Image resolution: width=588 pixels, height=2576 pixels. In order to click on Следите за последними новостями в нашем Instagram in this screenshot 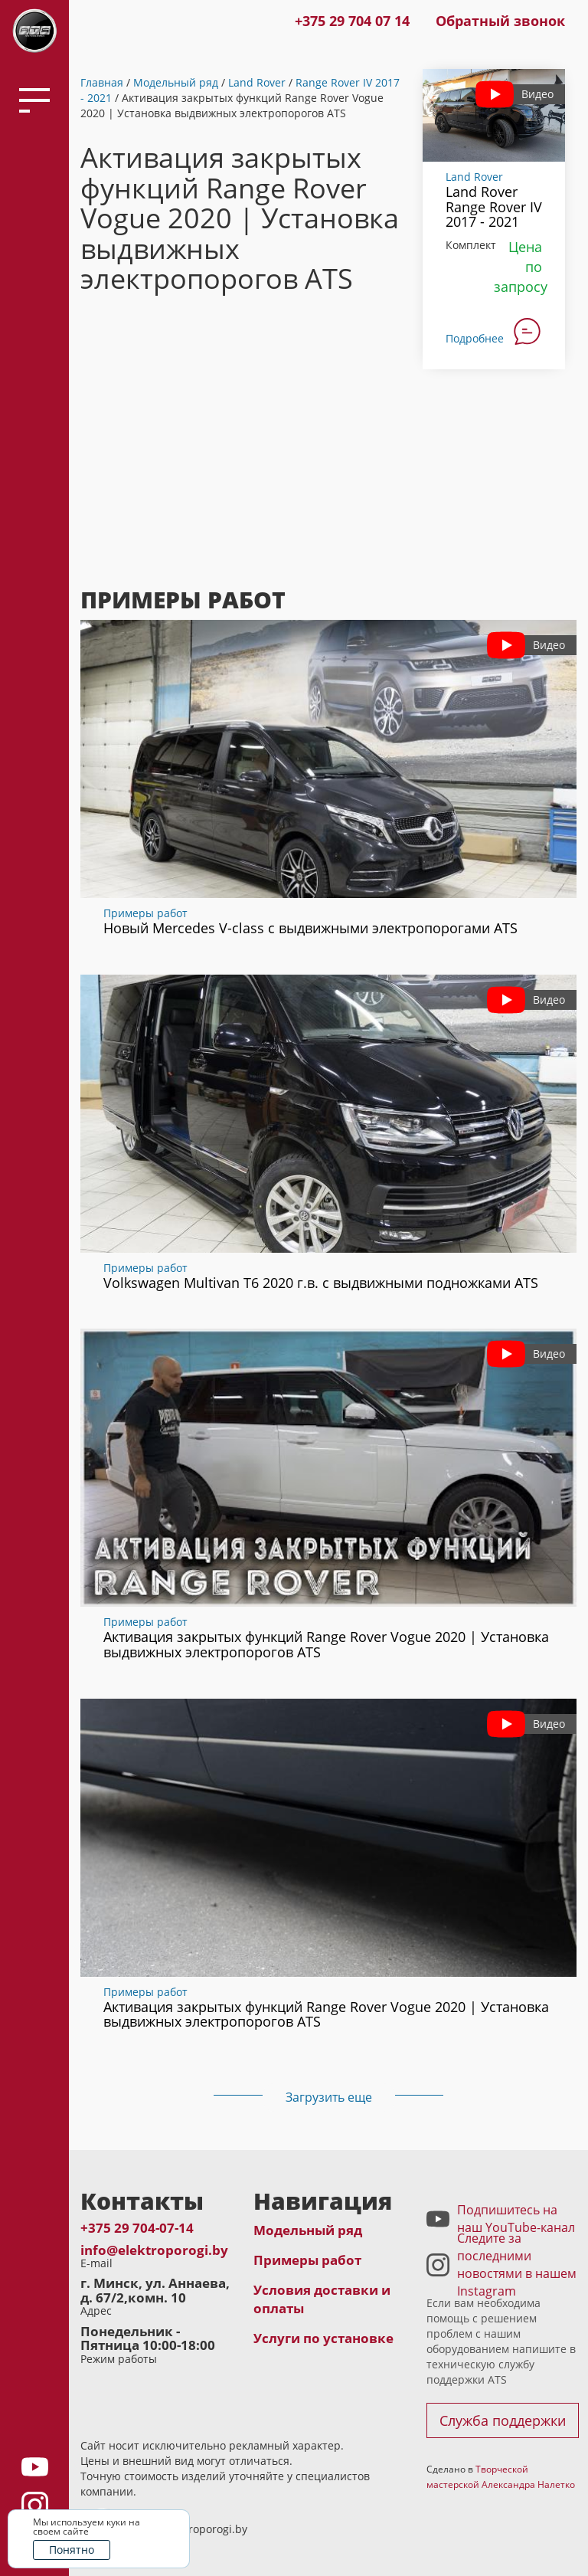, I will do `click(517, 2264)`.